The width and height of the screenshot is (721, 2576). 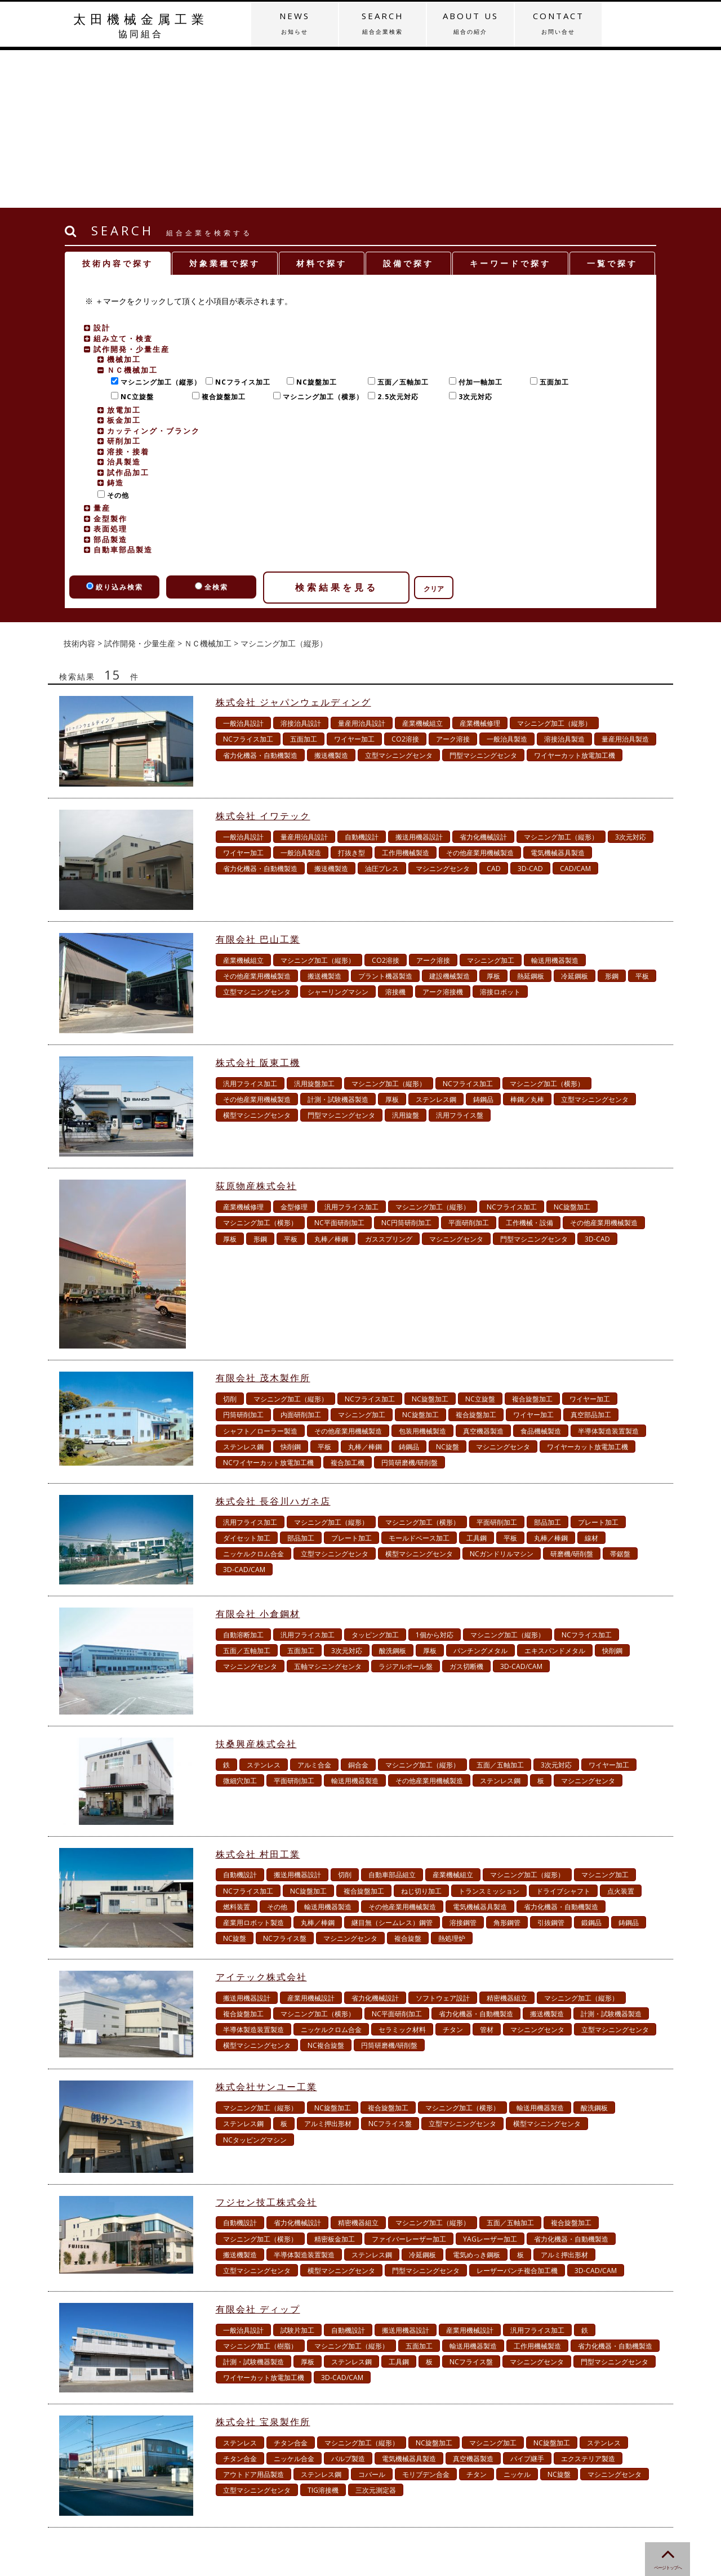 I want to click on ステンレス, so click(x=264, y=1607).